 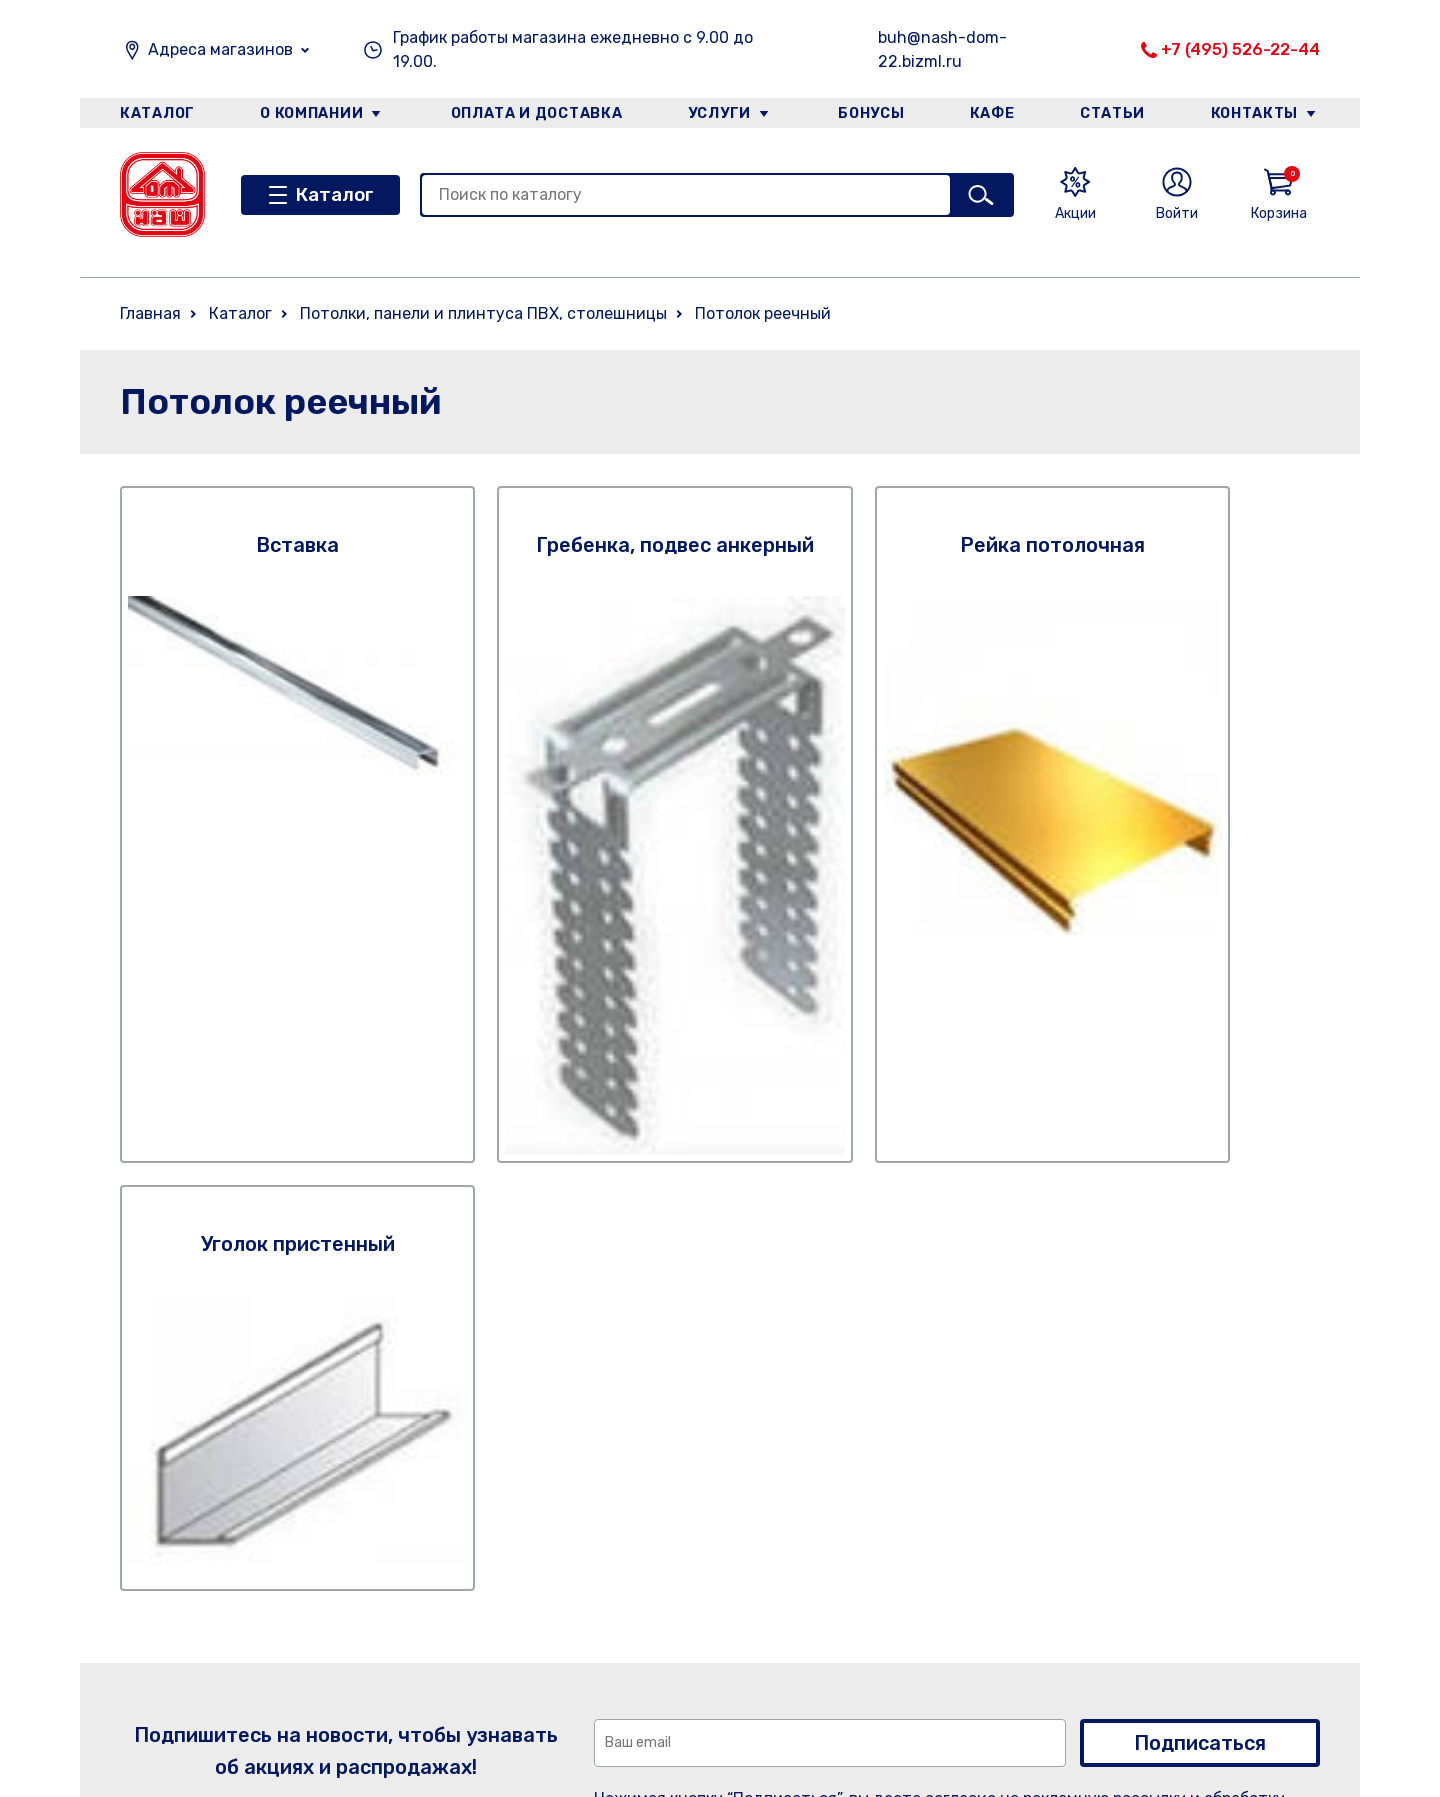 I want to click on +7 (926) 738-57-60, so click(x=1007, y=1548).